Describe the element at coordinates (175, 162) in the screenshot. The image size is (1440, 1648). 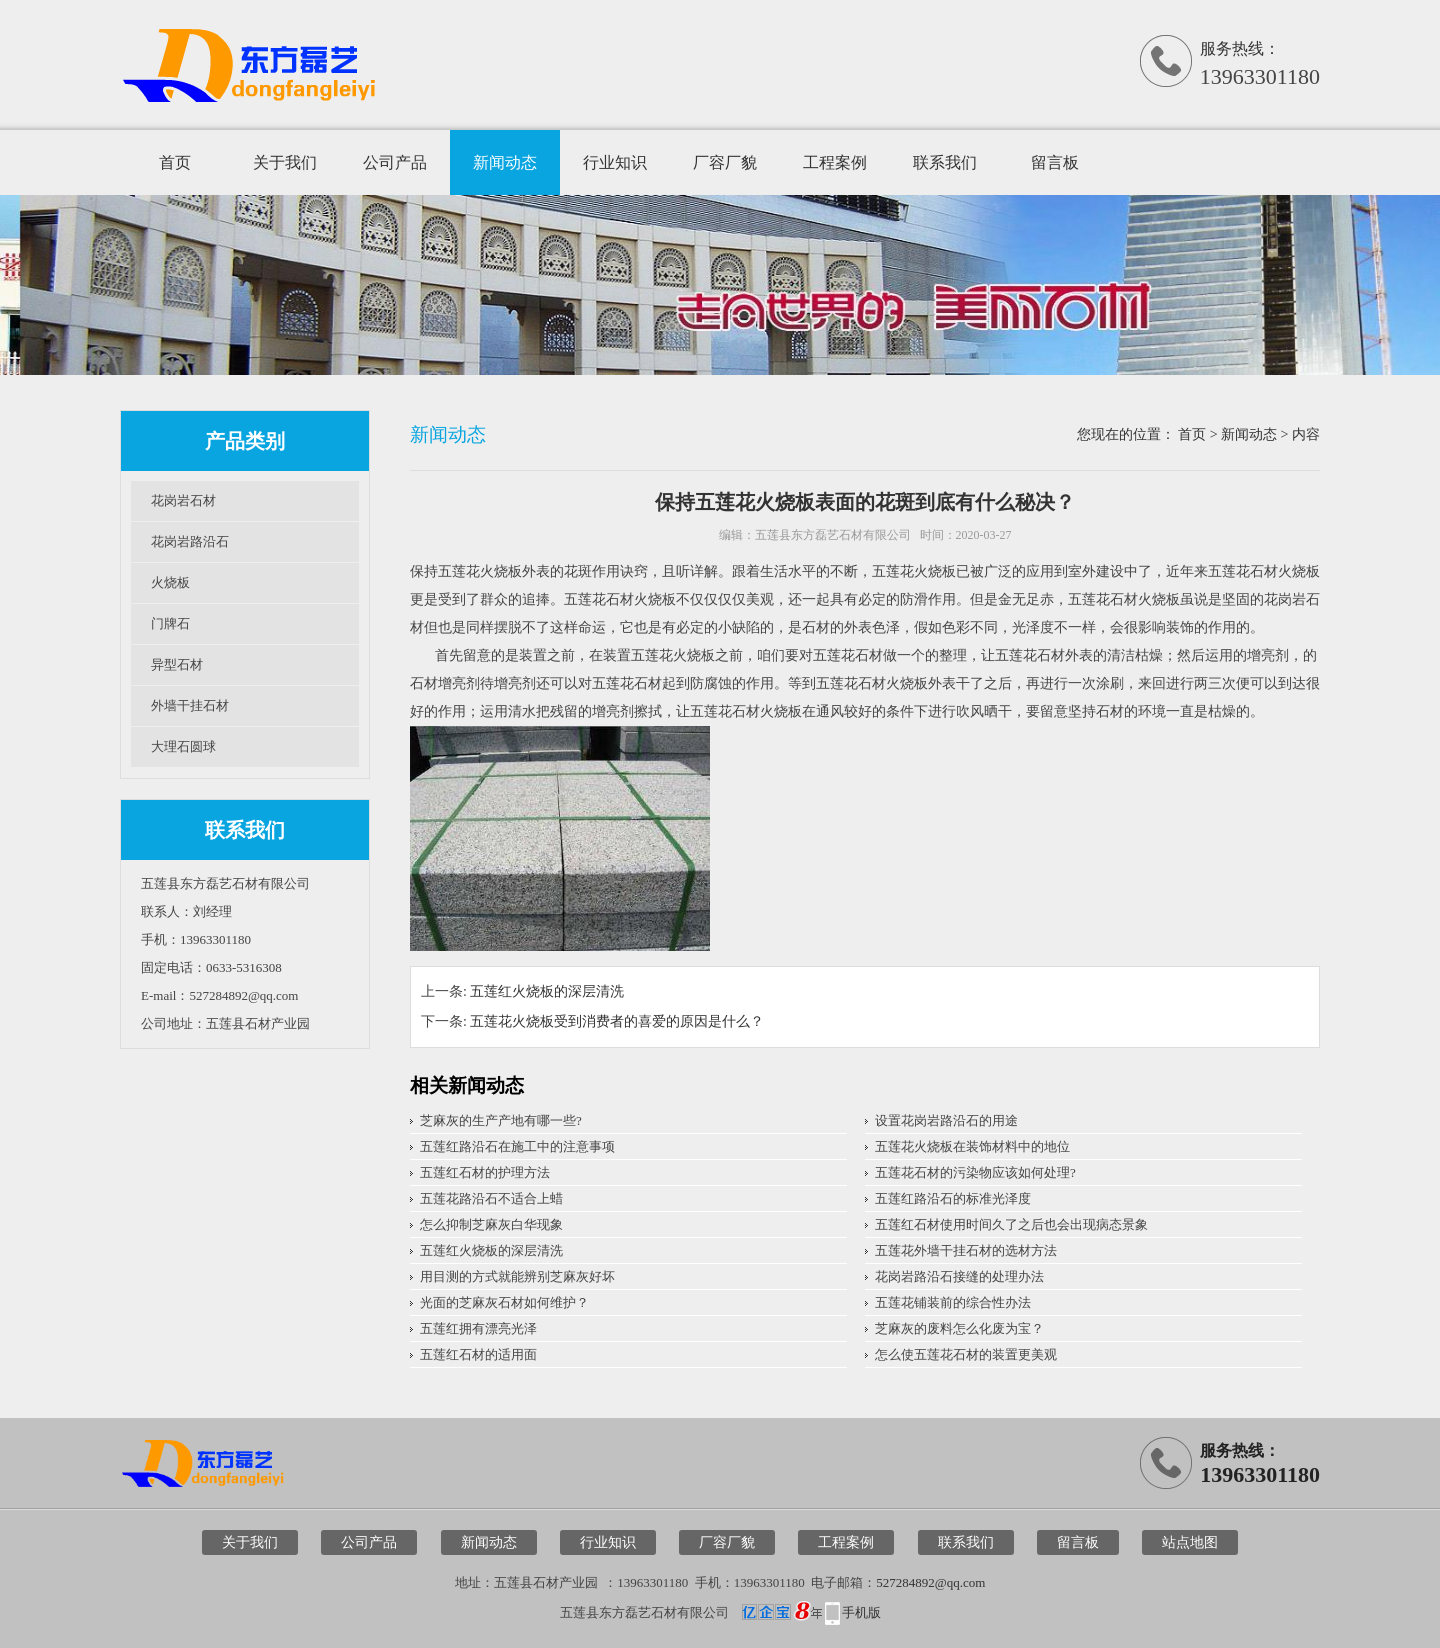
I see `首页` at that location.